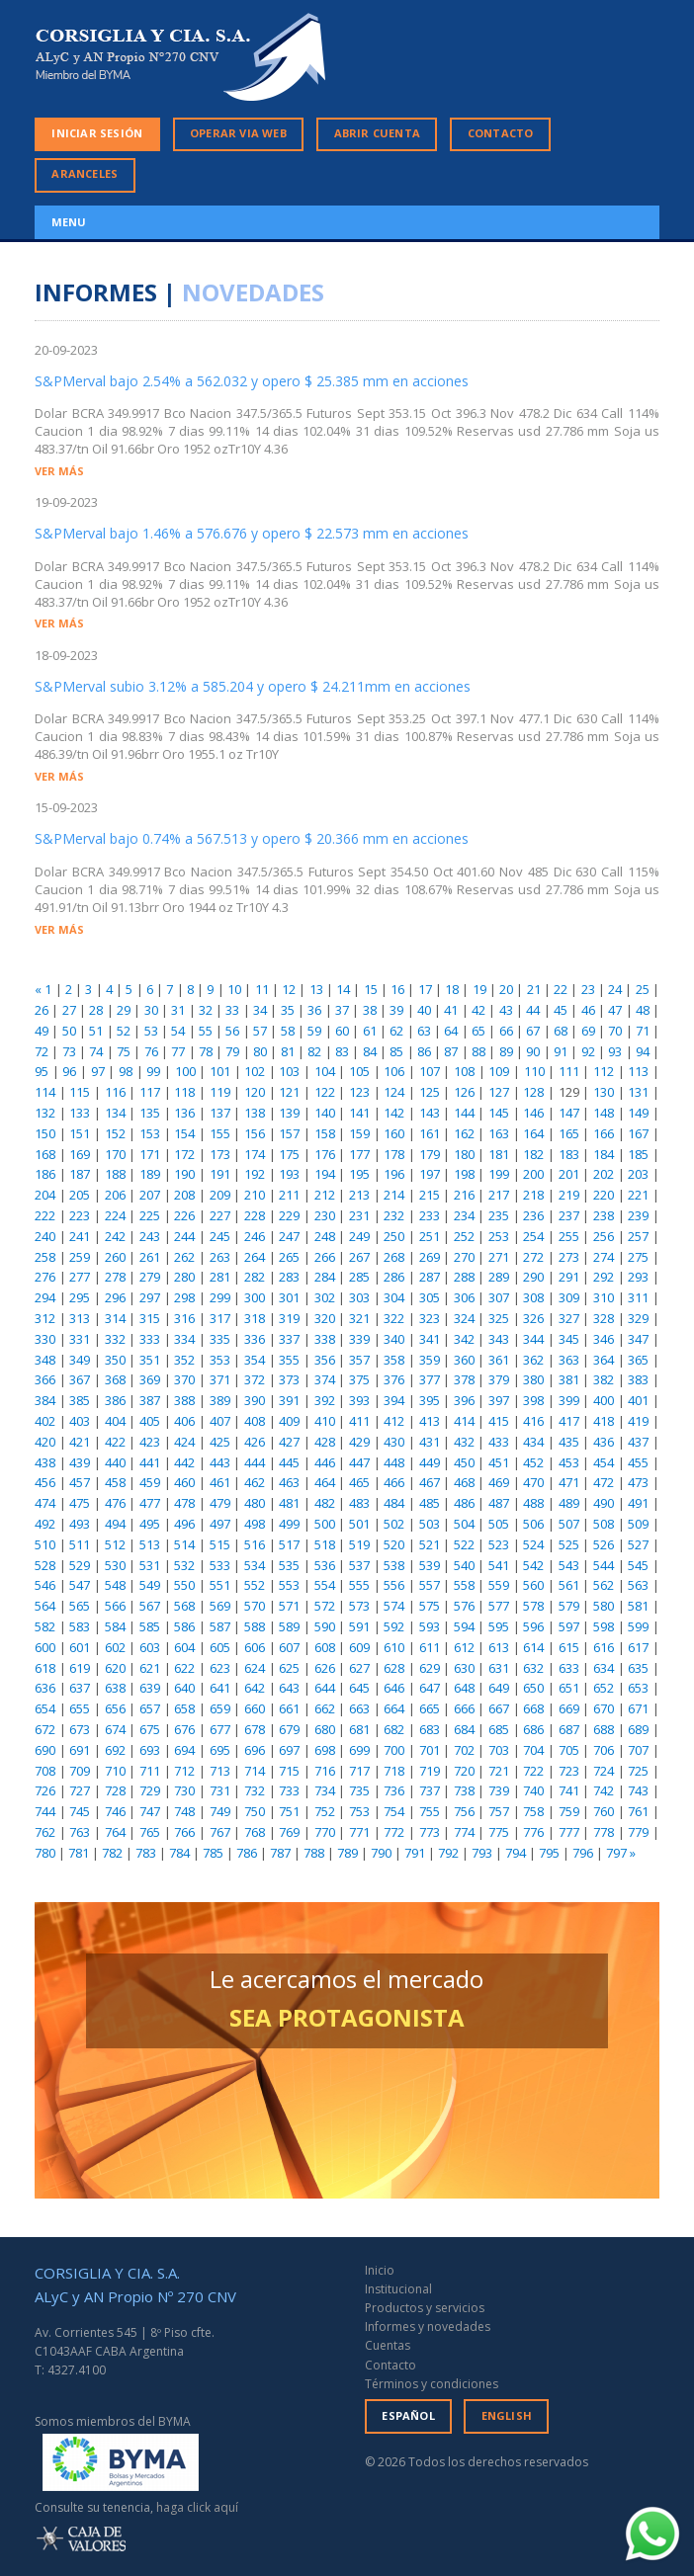 The height and width of the screenshot is (2576, 694). What do you see at coordinates (149, 1688) in the screenshot?
I see `639` at bounding box center [149, 1688].